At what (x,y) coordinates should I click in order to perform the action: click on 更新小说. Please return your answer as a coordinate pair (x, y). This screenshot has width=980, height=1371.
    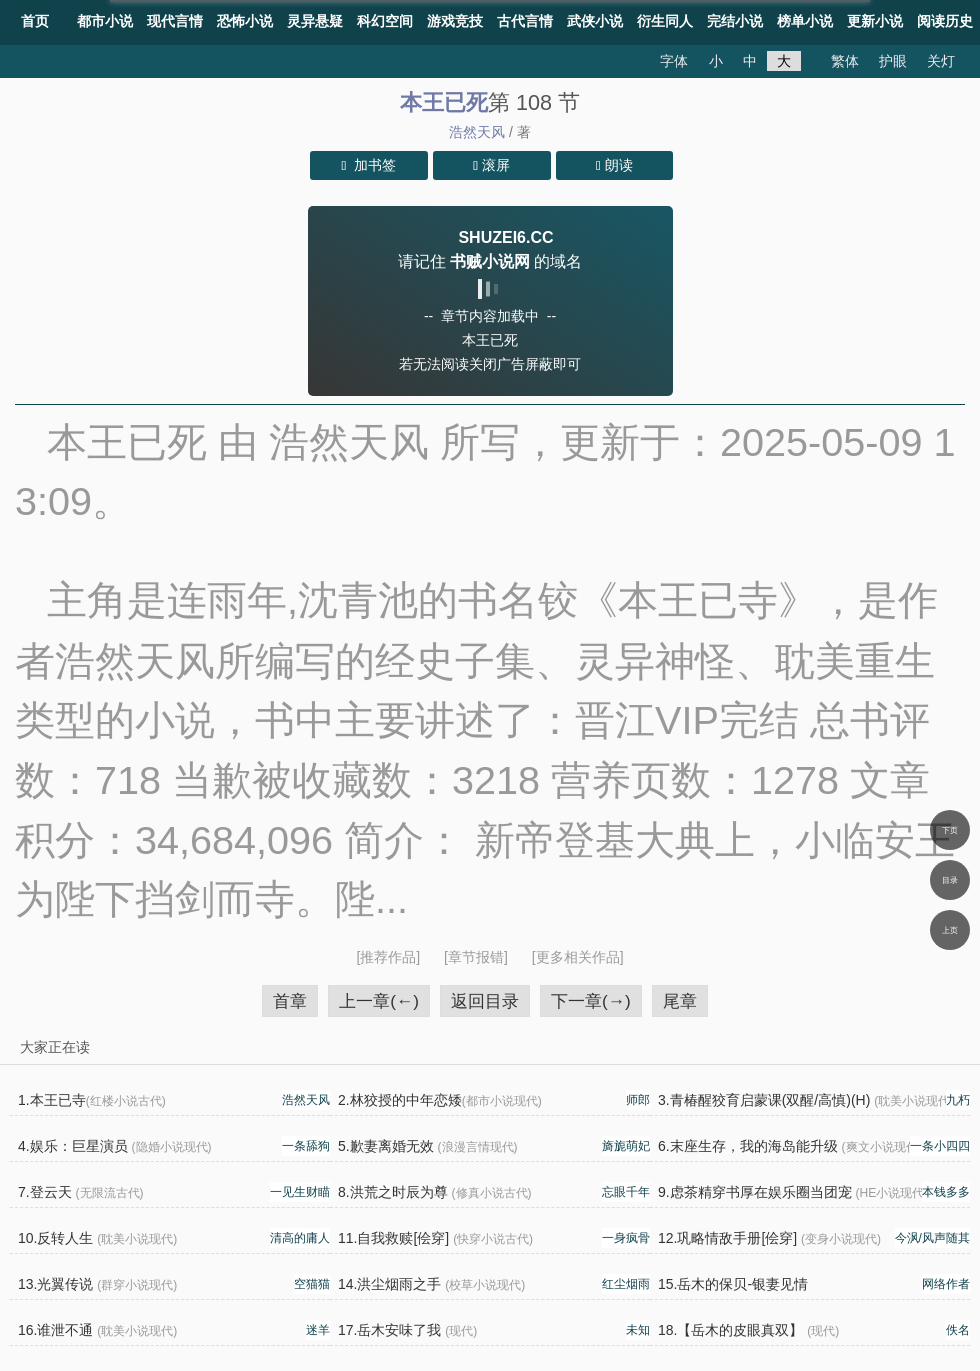
    Looking at the image, I should click on (875, 21).